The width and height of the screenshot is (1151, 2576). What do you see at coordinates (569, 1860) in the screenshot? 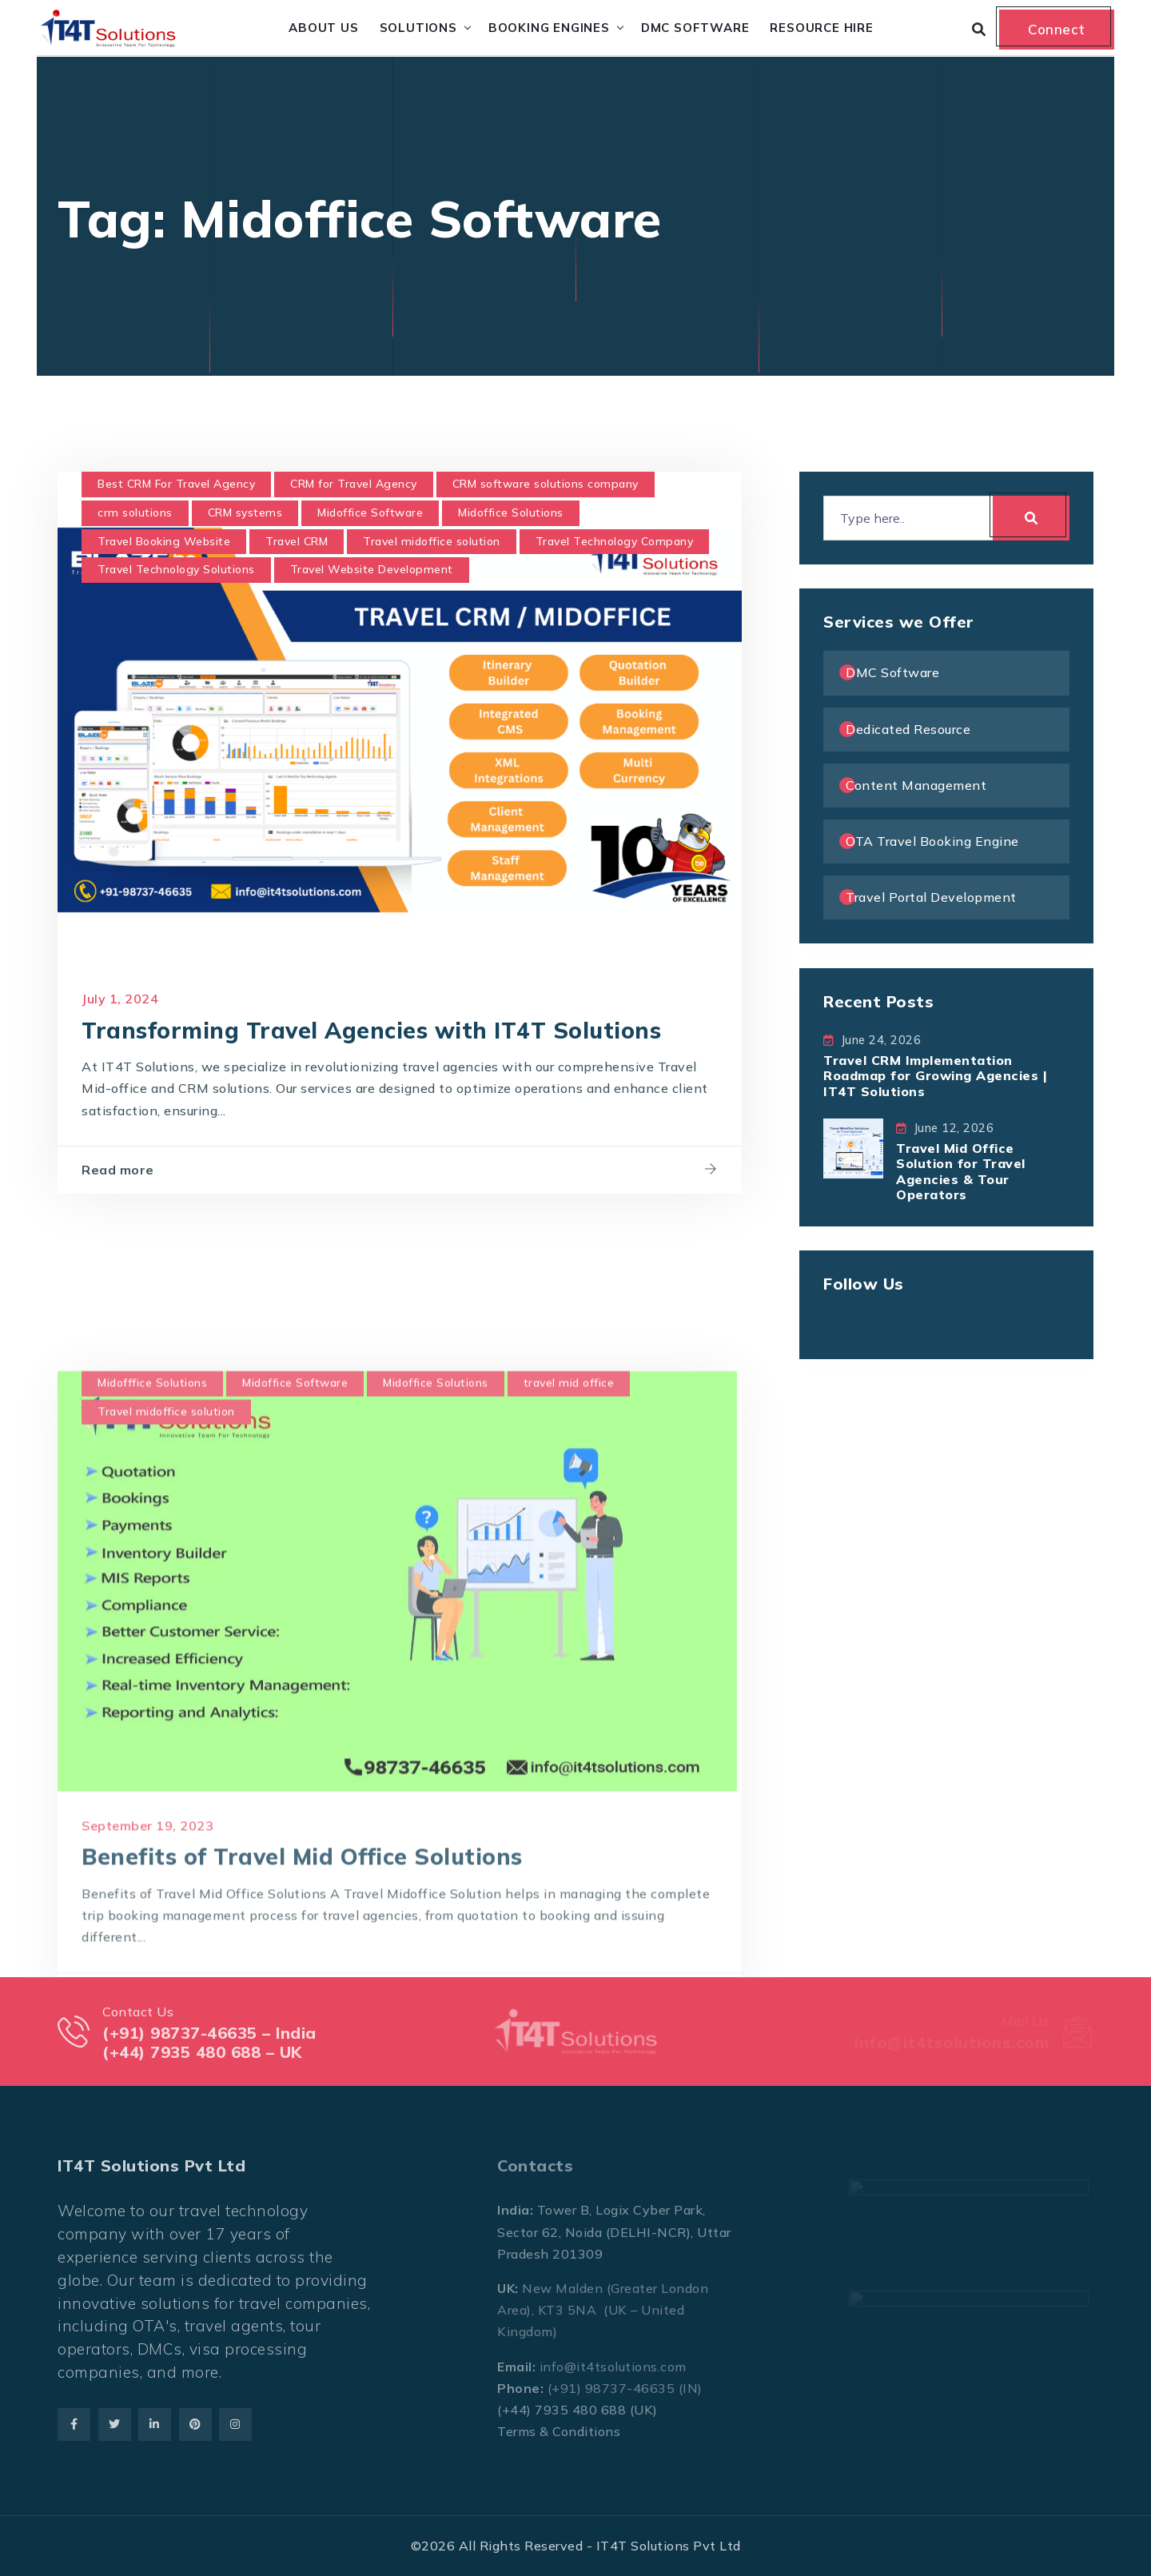
I see `travel mid office` at bounding box center [569, 1860].